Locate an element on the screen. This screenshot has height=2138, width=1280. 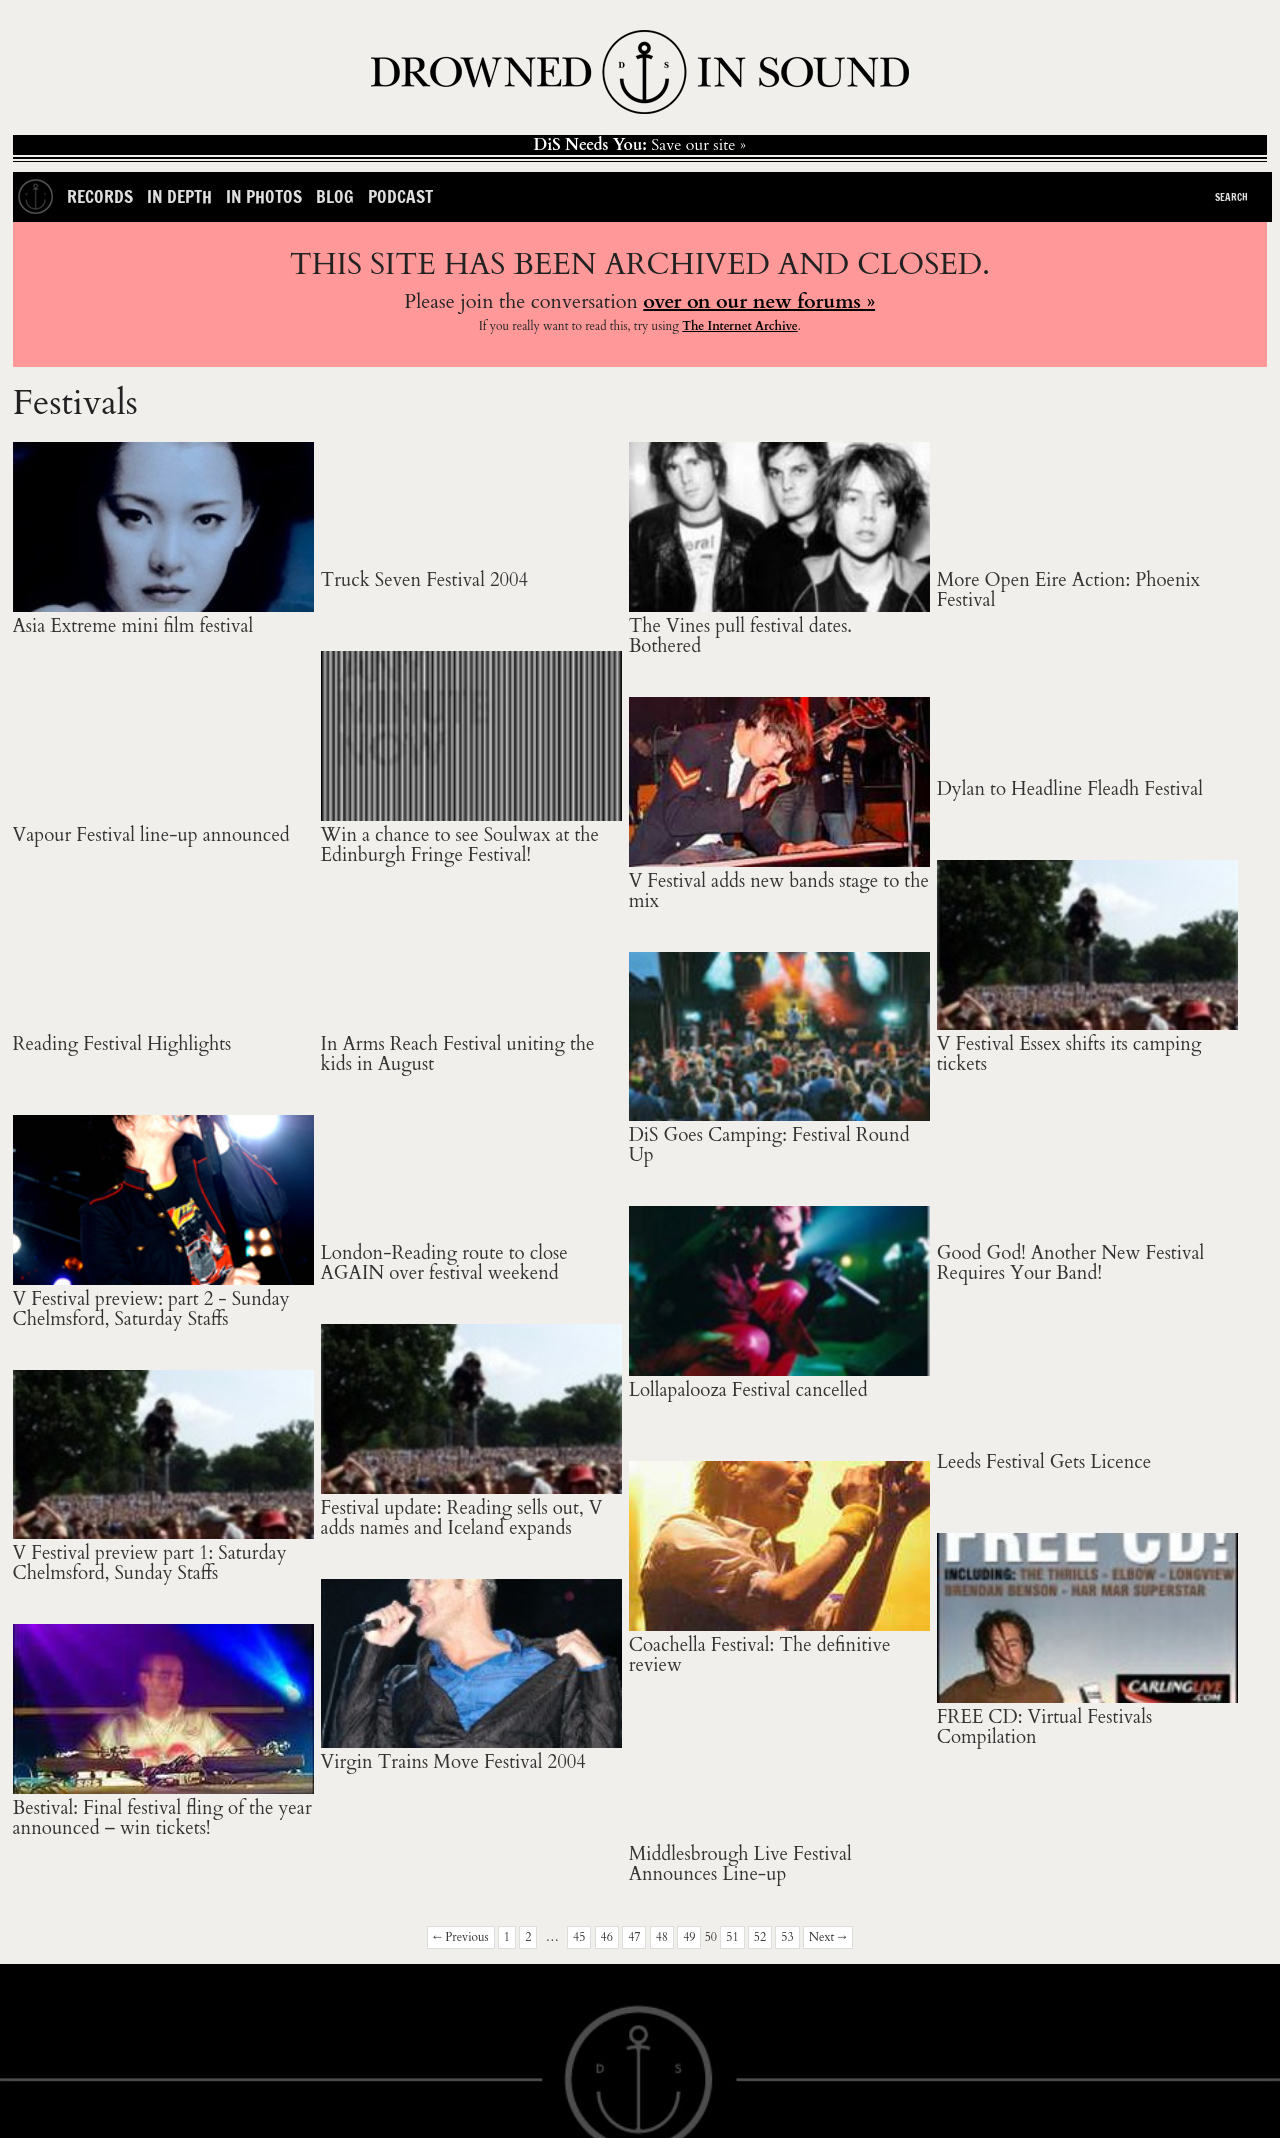
Search is located at coordinates (1231, 197).